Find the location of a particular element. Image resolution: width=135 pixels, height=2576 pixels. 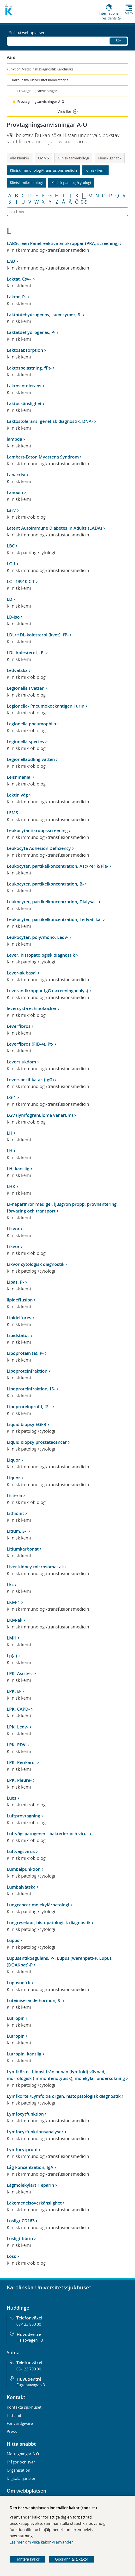

LDL/HDL-kolesterol (kvot), fP- is located at coordinates (38, 635).